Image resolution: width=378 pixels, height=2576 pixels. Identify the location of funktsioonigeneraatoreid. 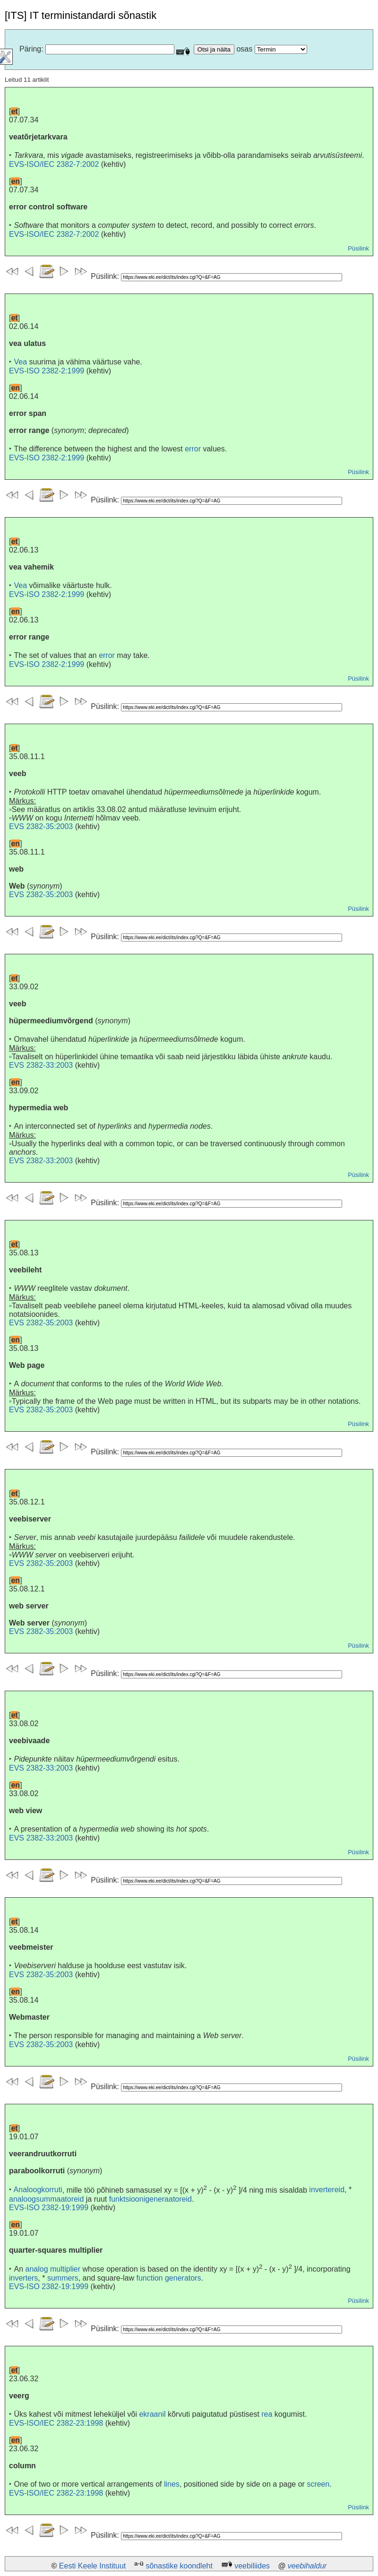
(150, 2199).